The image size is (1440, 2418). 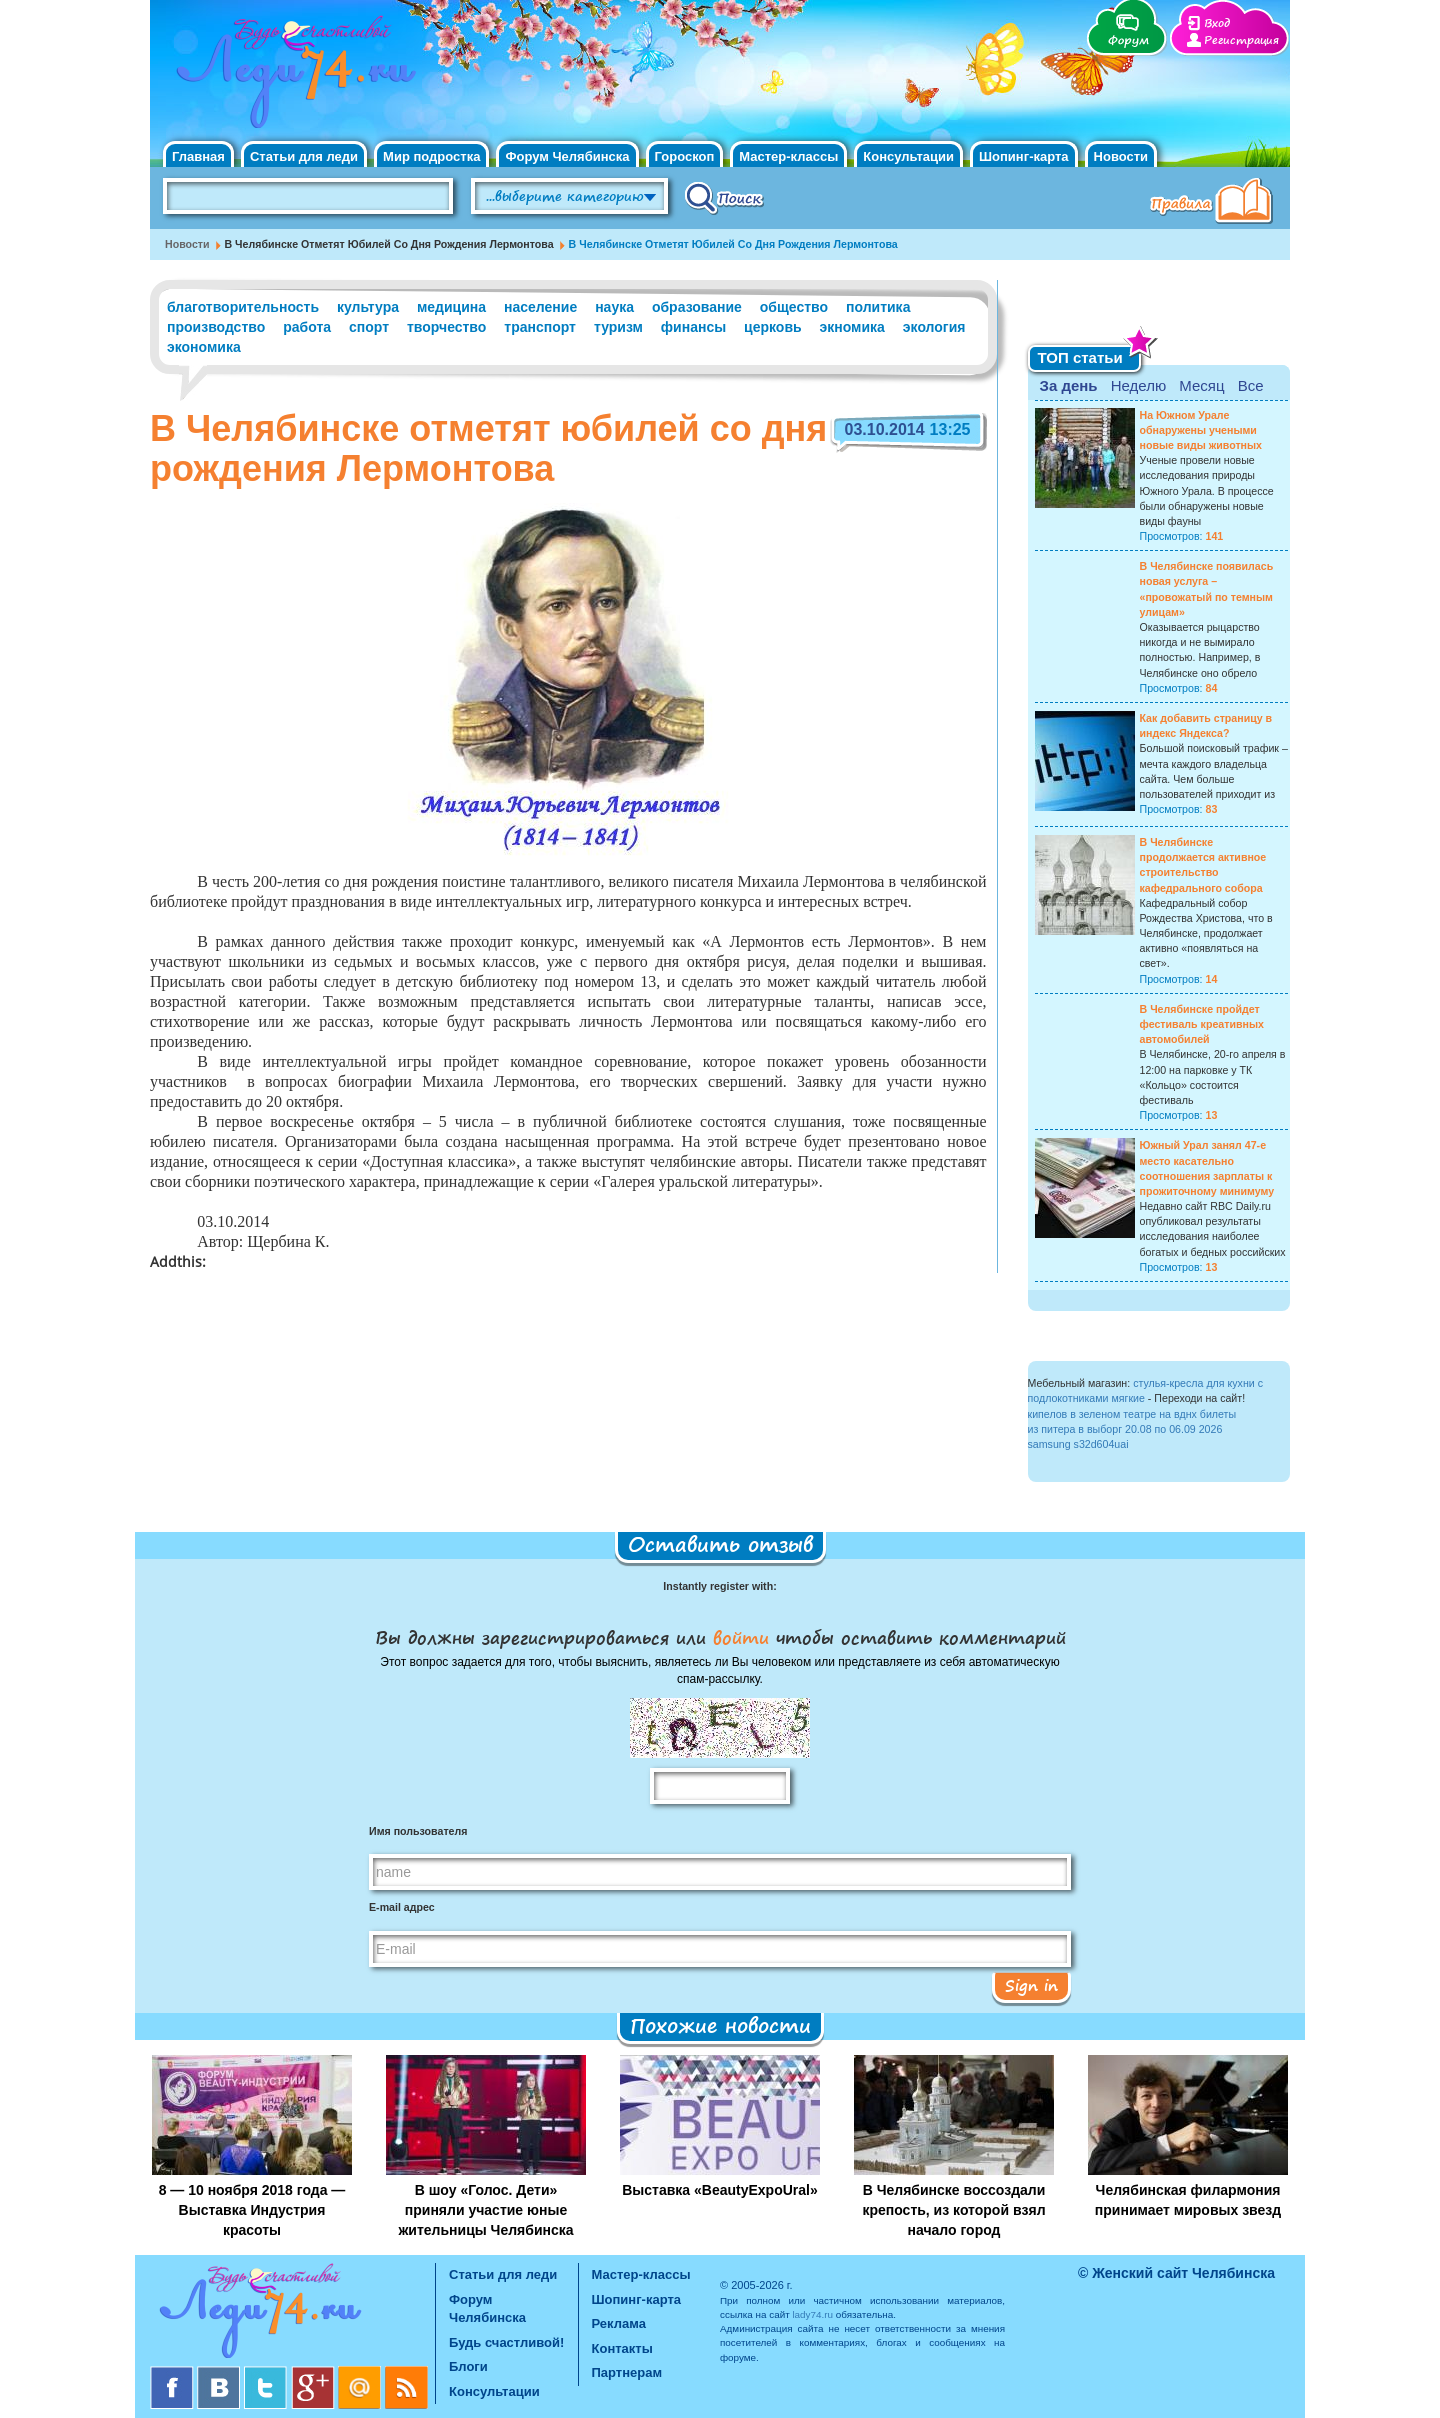 What do you see at coordinates (1202, 1024) in the screenshot?
I see `В Челябинске пройдет фестиваль креативных автомобилей` at bounding box center [1202, 1024].